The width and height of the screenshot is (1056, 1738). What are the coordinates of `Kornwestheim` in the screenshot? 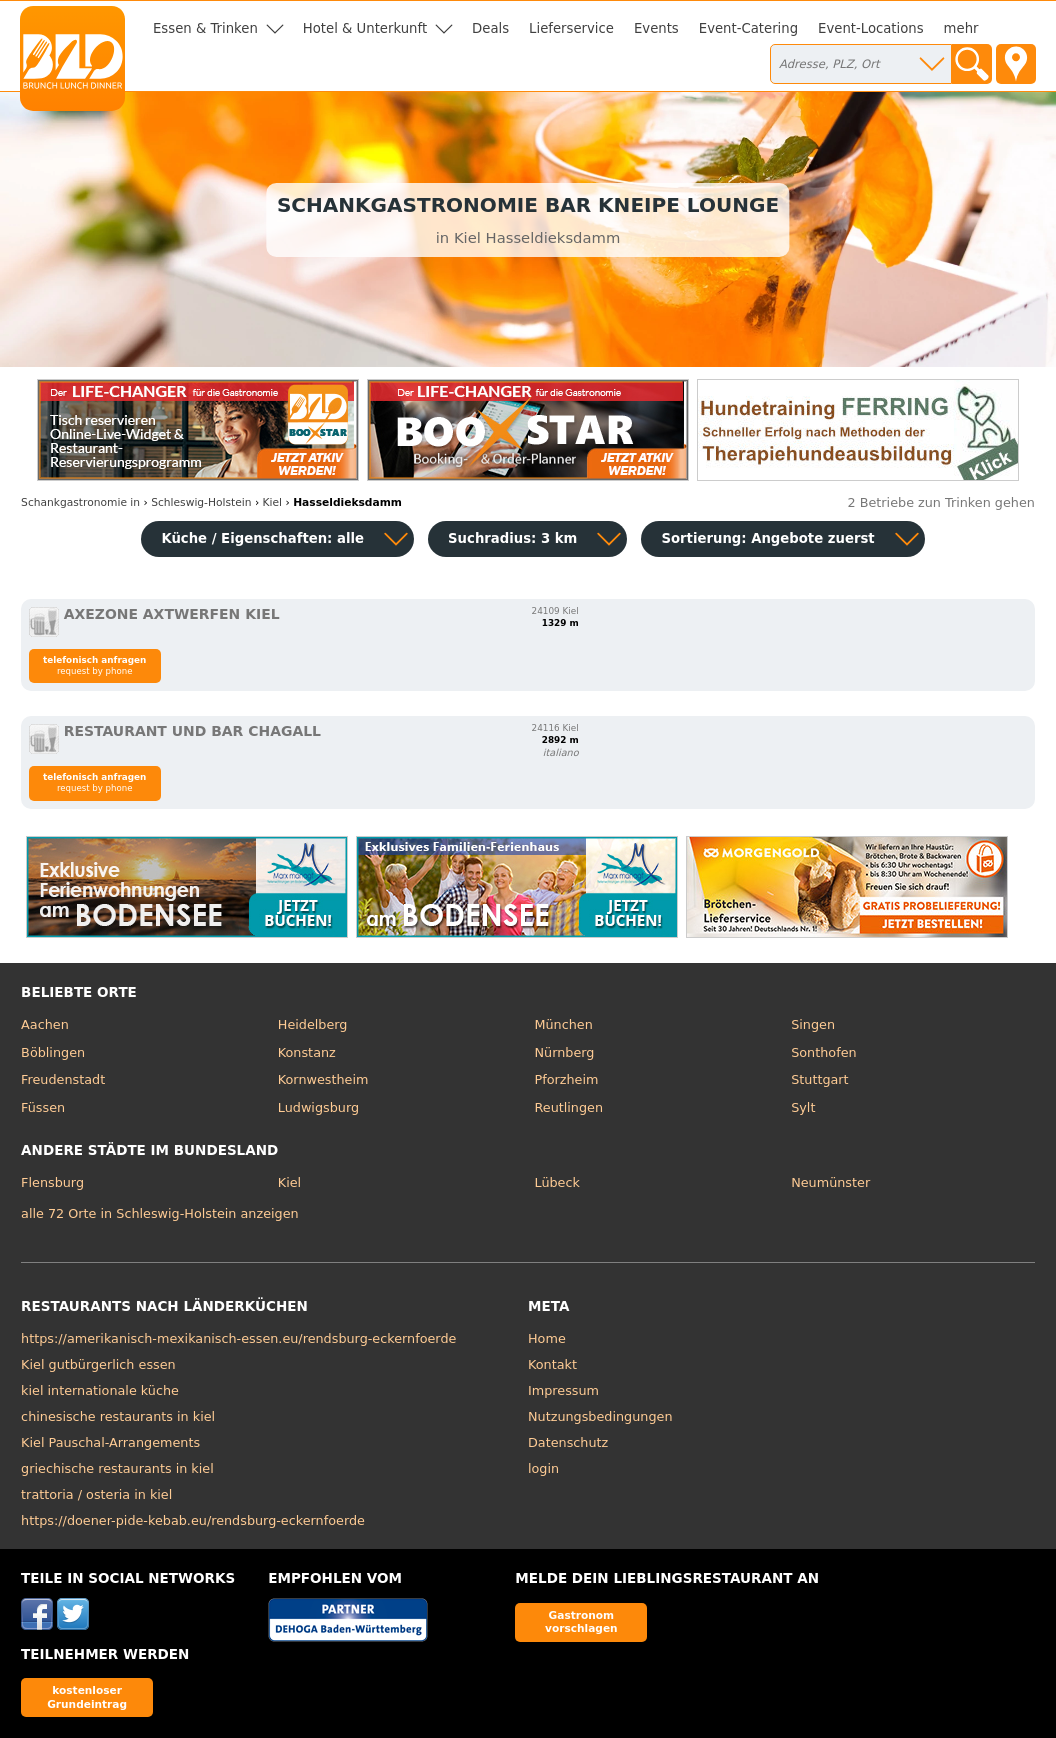 It's located at (323, 1079).